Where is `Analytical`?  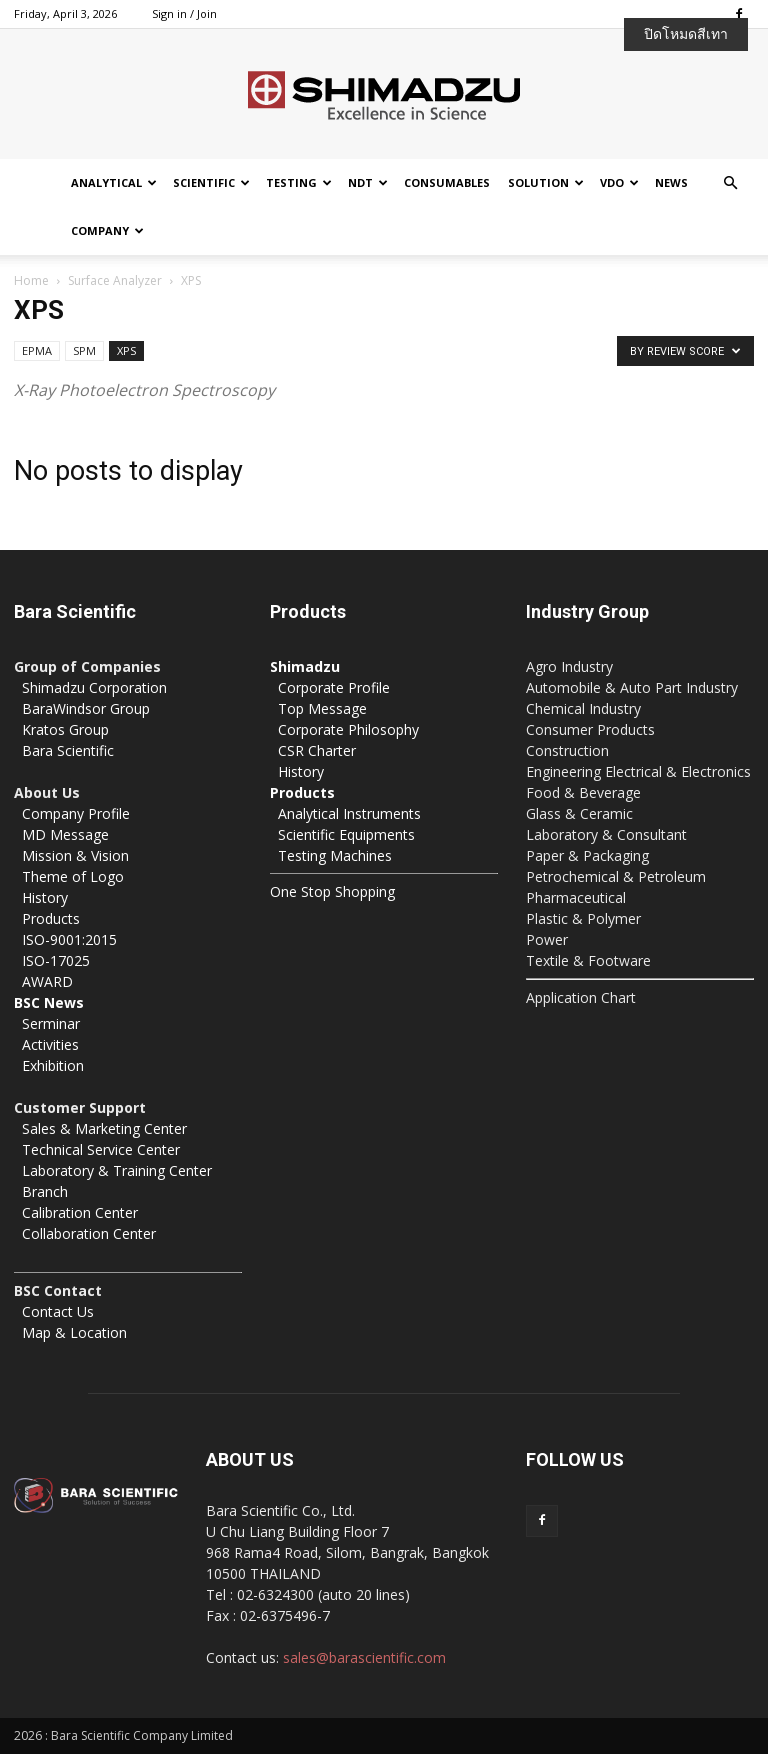 Analytical is located at coordinates (114, 182).